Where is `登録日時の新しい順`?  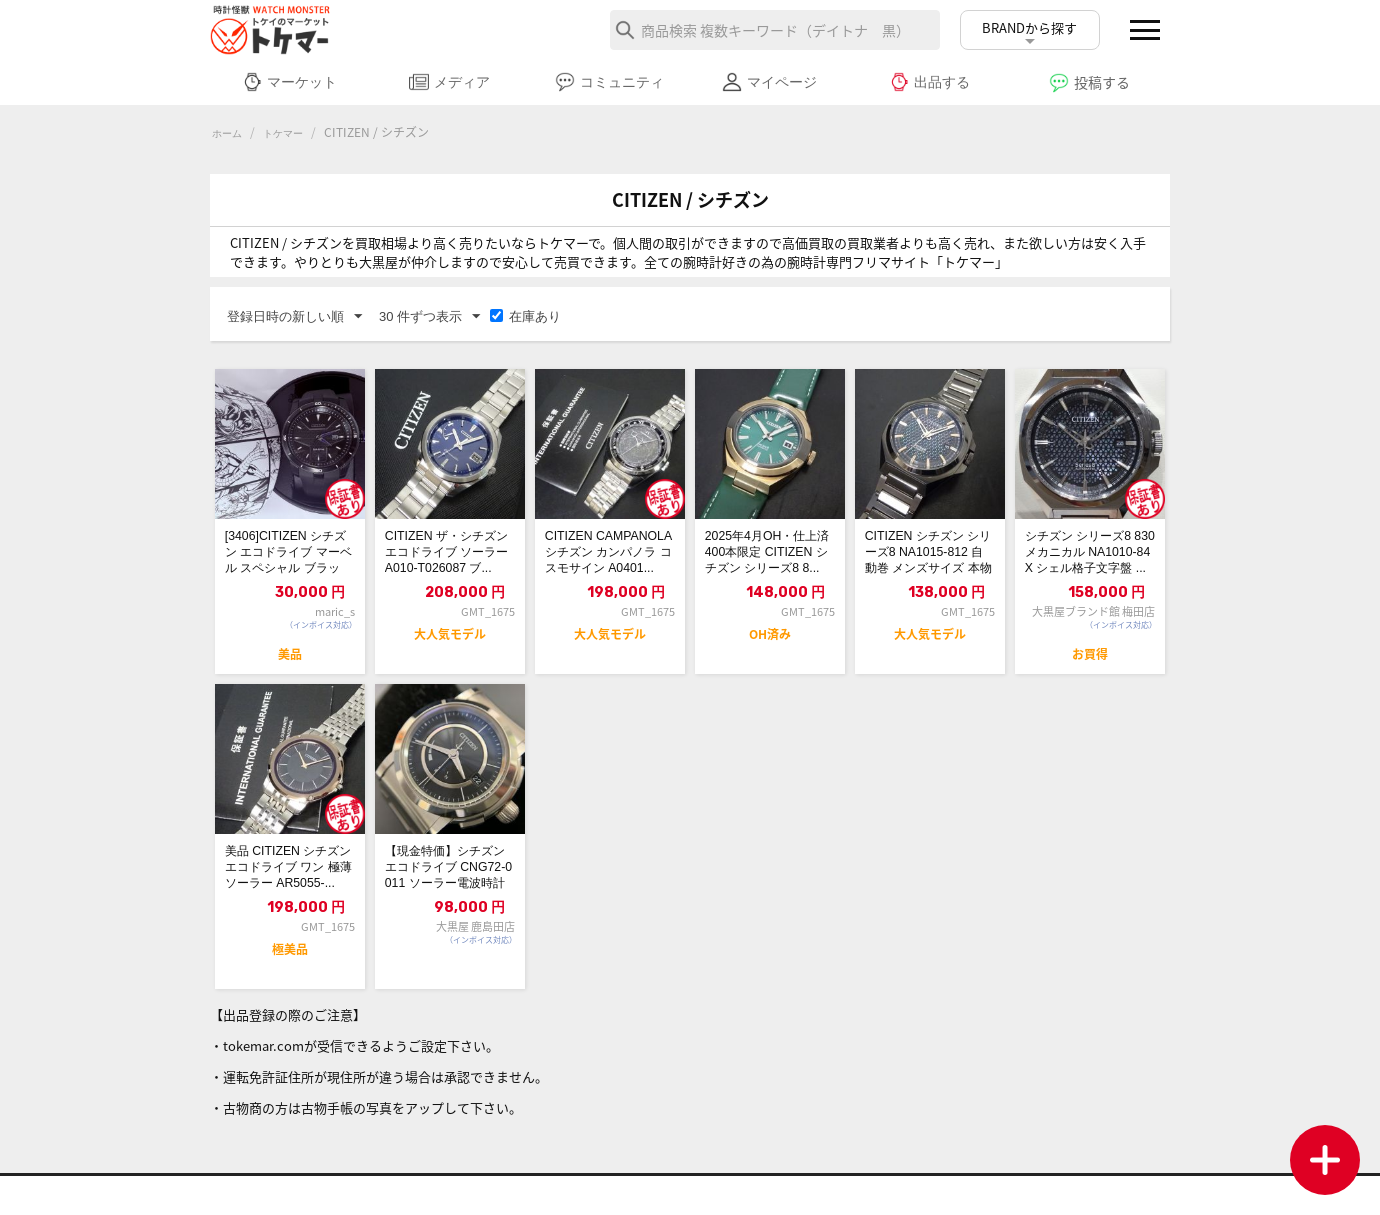 登録日時の新しい順 is located at coordinates (294, 318).